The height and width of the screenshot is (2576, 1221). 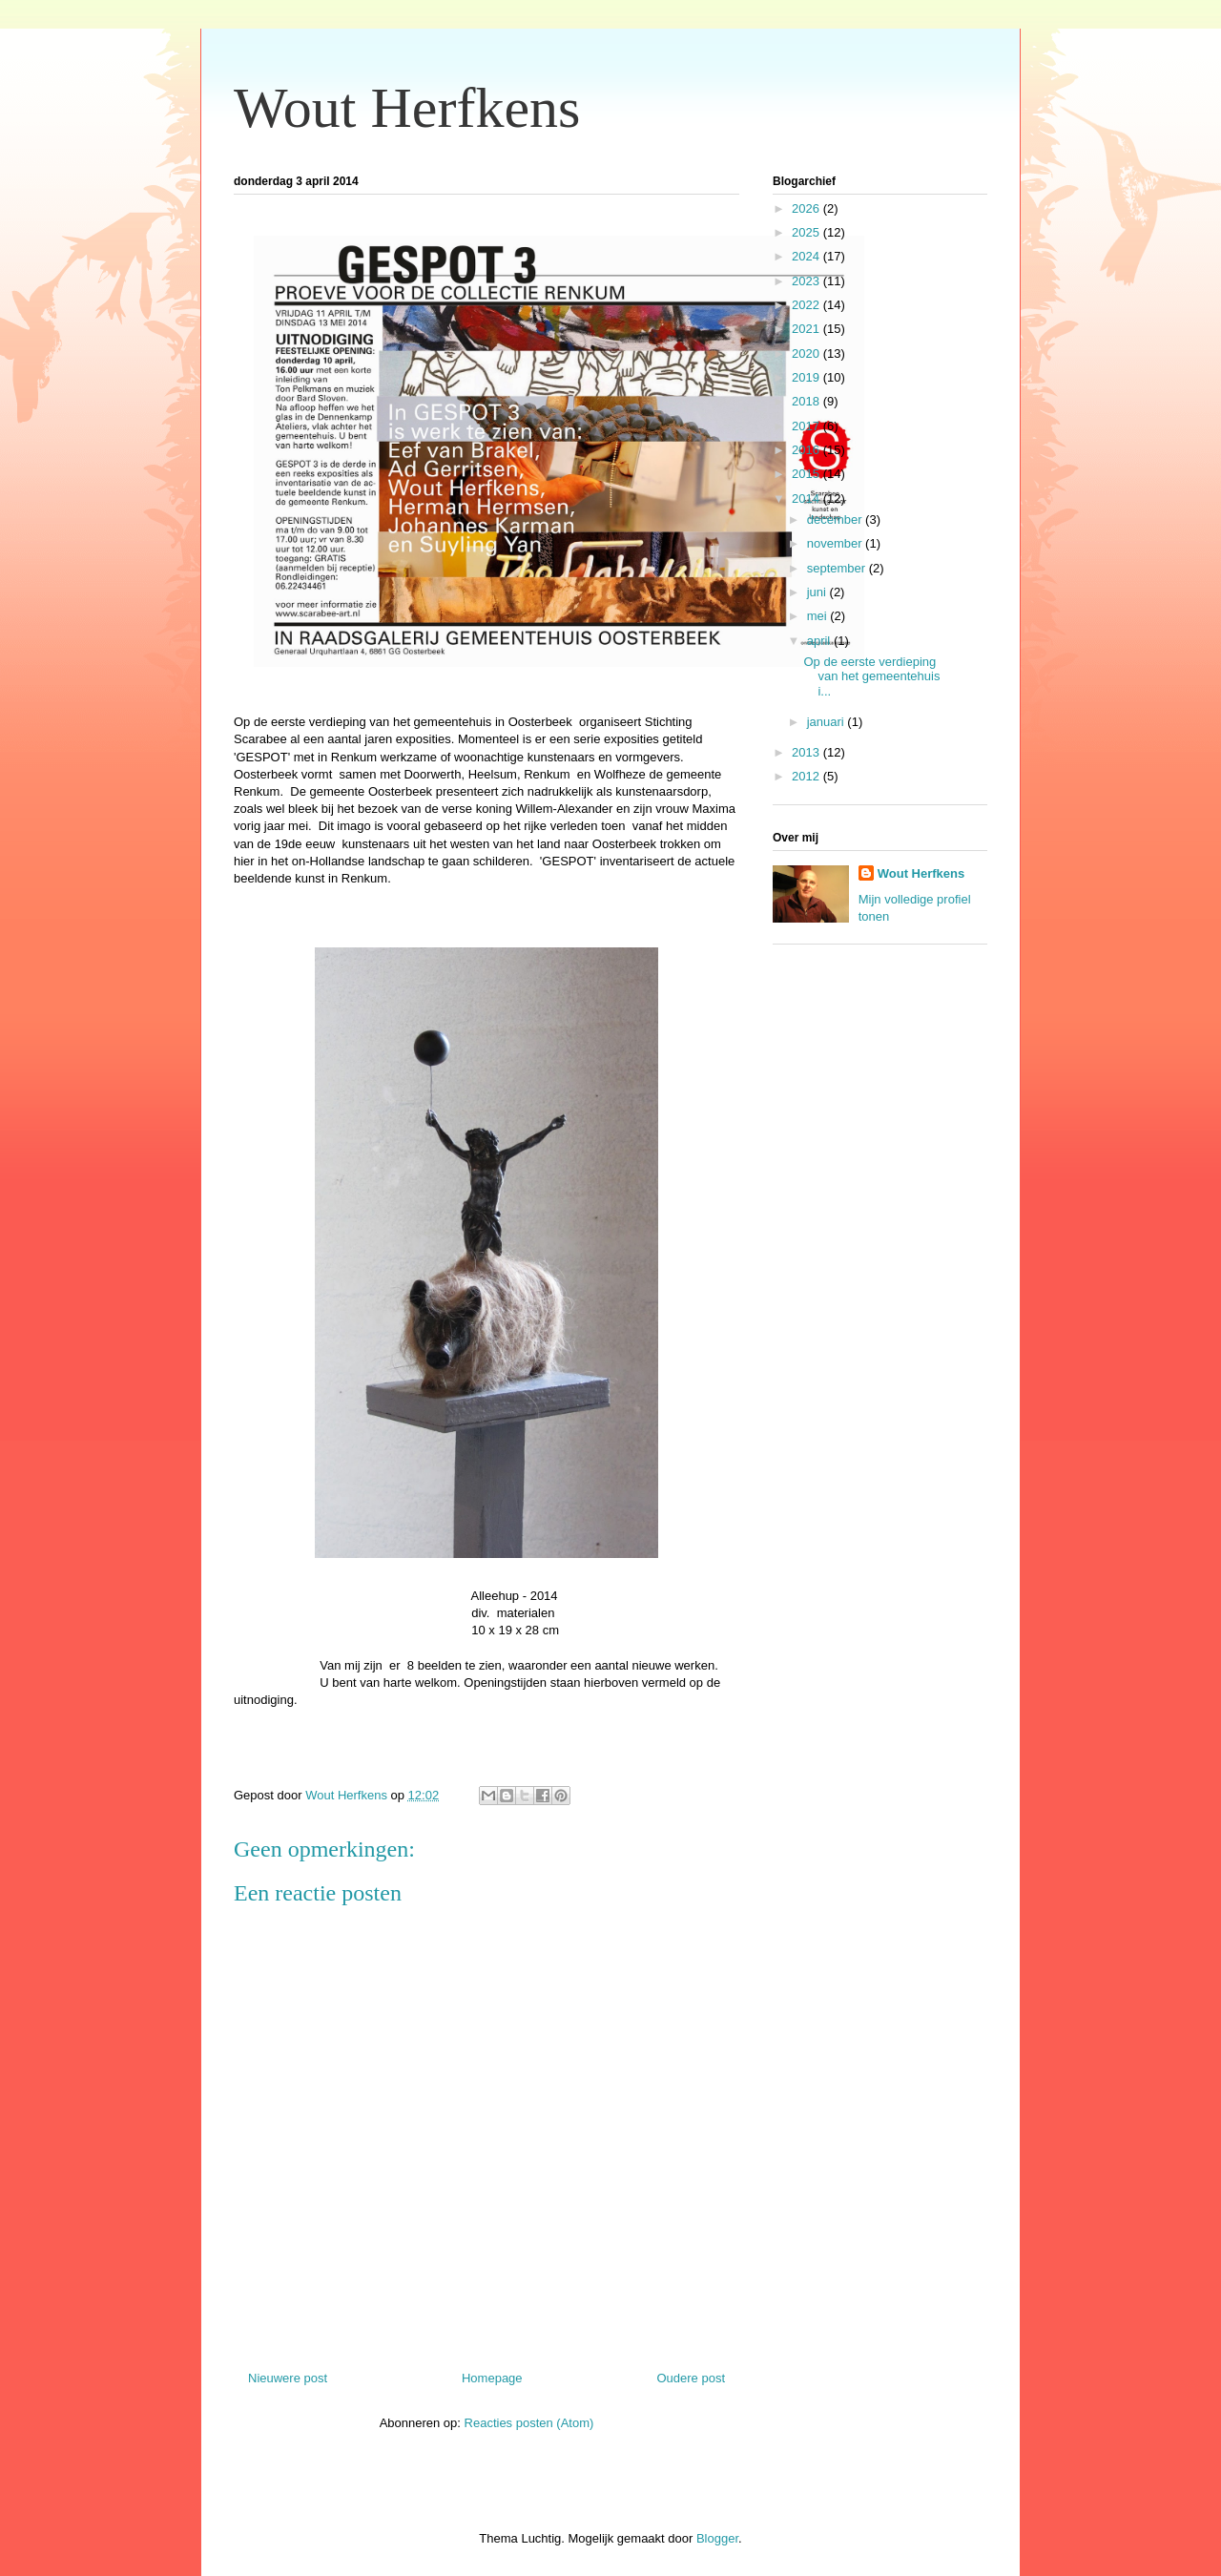 I want to click on juni, so click(x=818, y=592).